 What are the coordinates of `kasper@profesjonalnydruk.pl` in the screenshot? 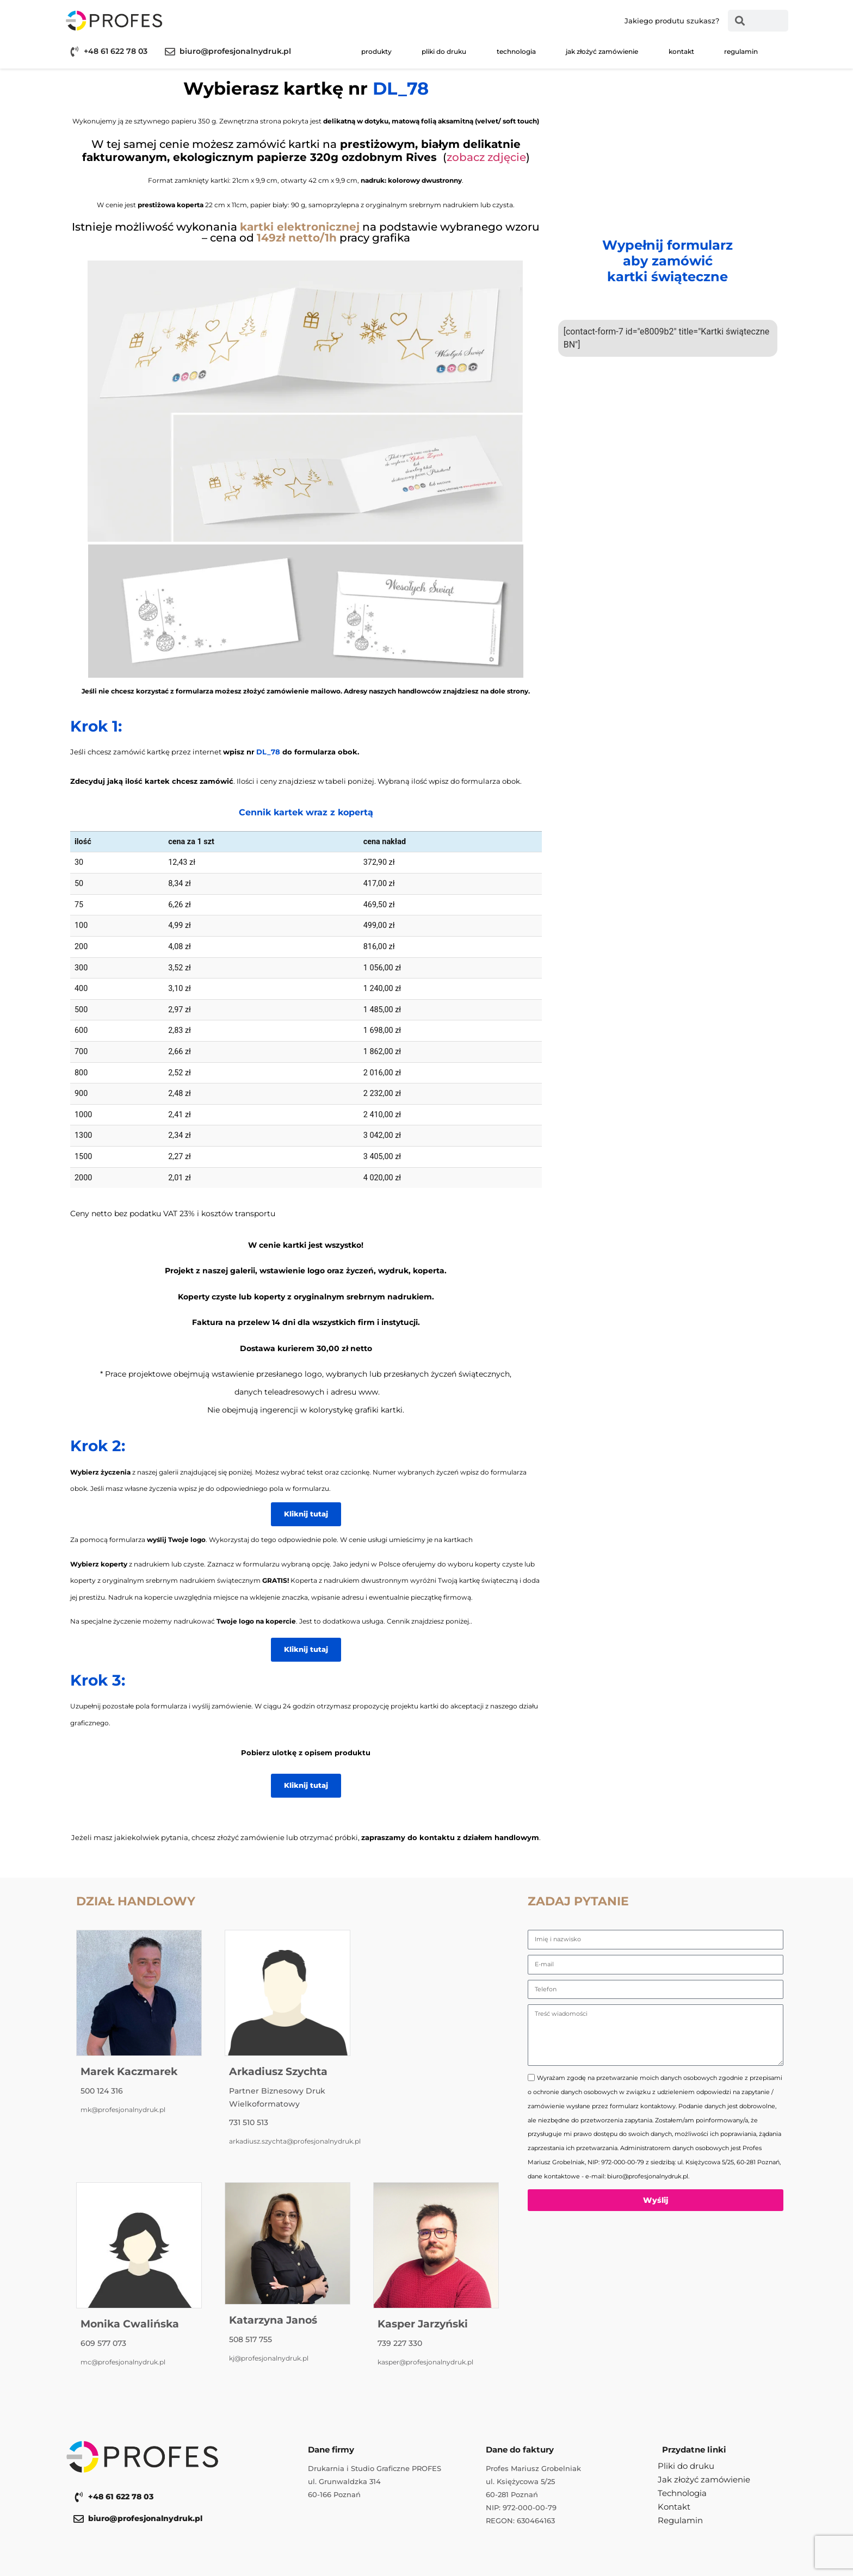 It's located at (425, 2362).